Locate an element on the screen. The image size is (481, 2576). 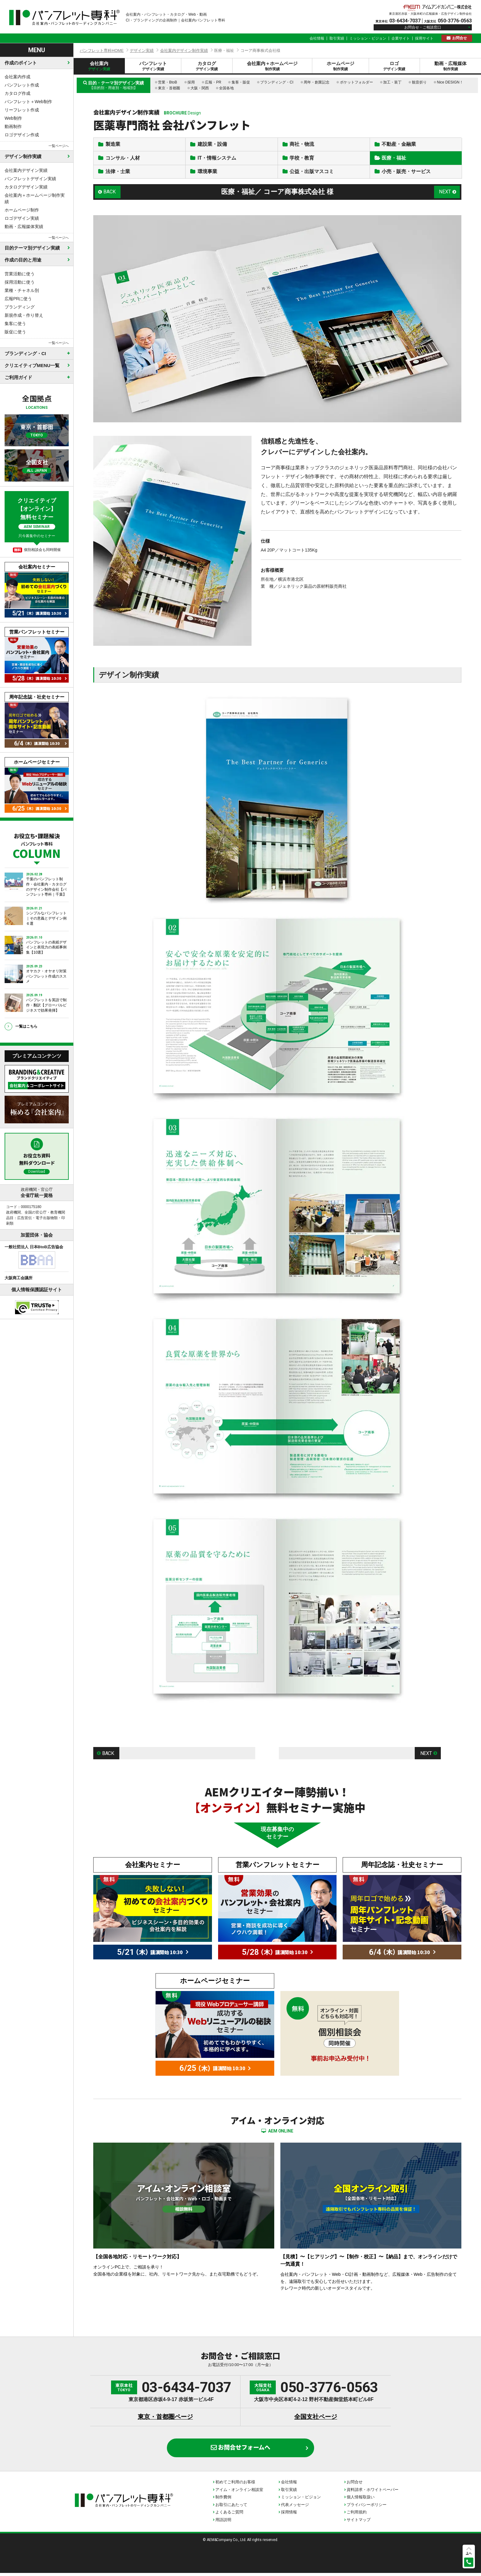
広報PRに使う is located at coordinates (18, 298).